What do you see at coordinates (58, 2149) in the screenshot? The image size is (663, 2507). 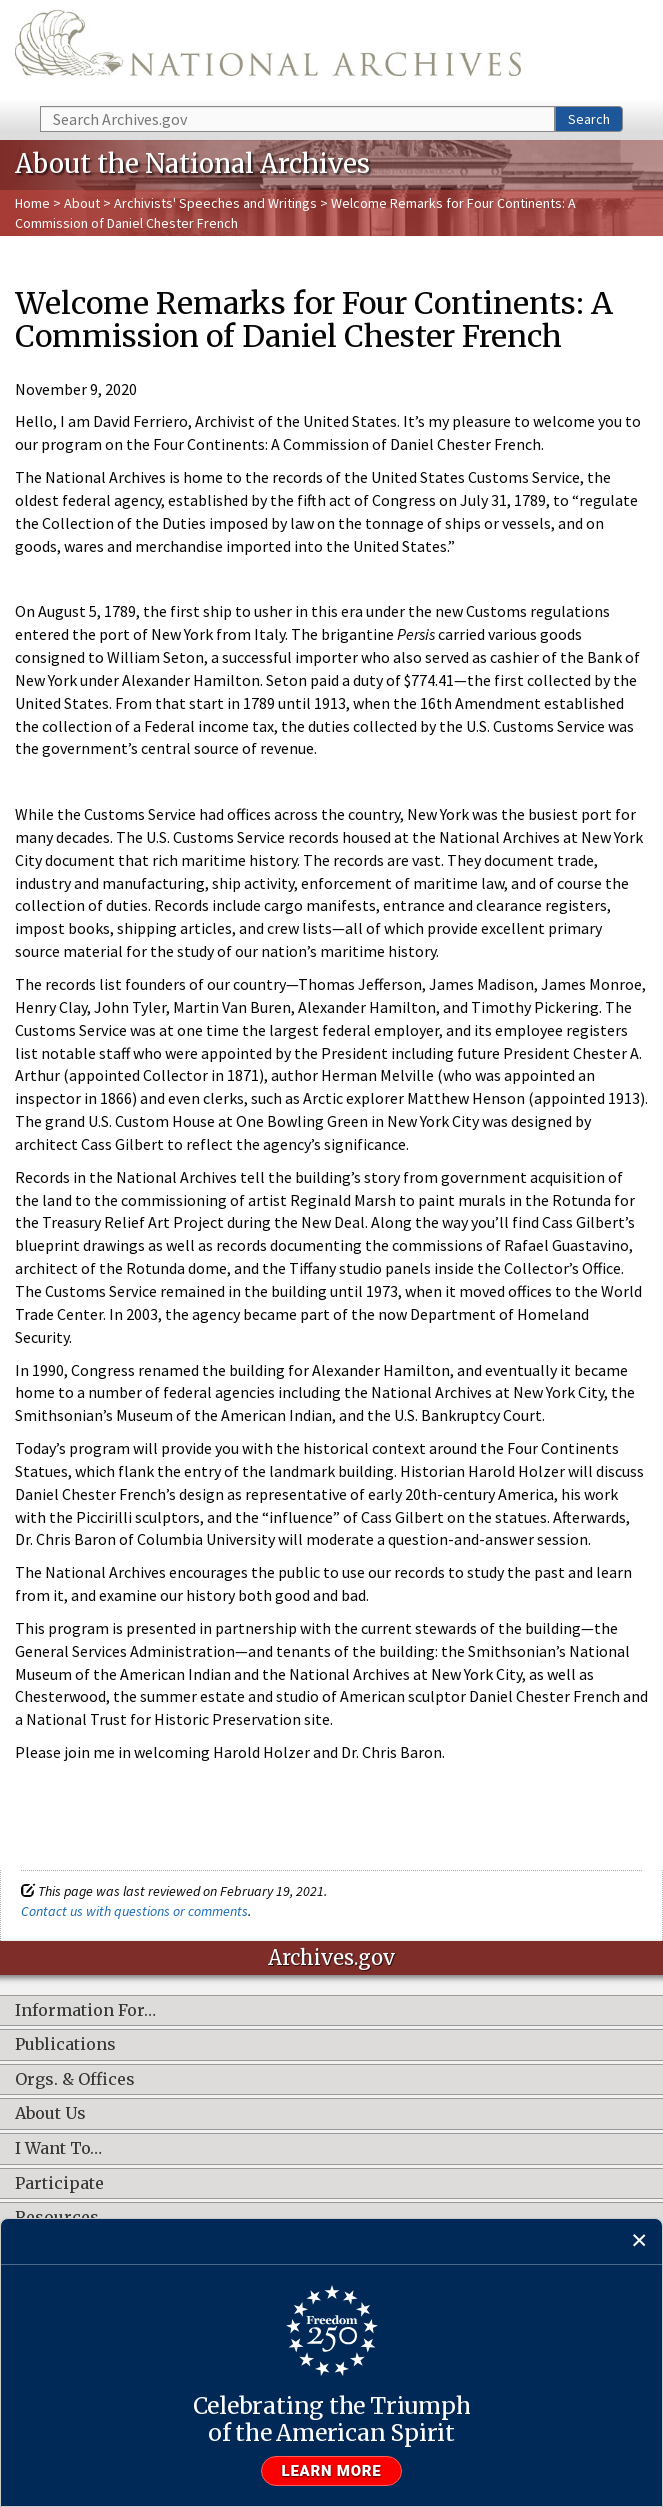 I see `I Want To…` at bounding box center [58, 2149].